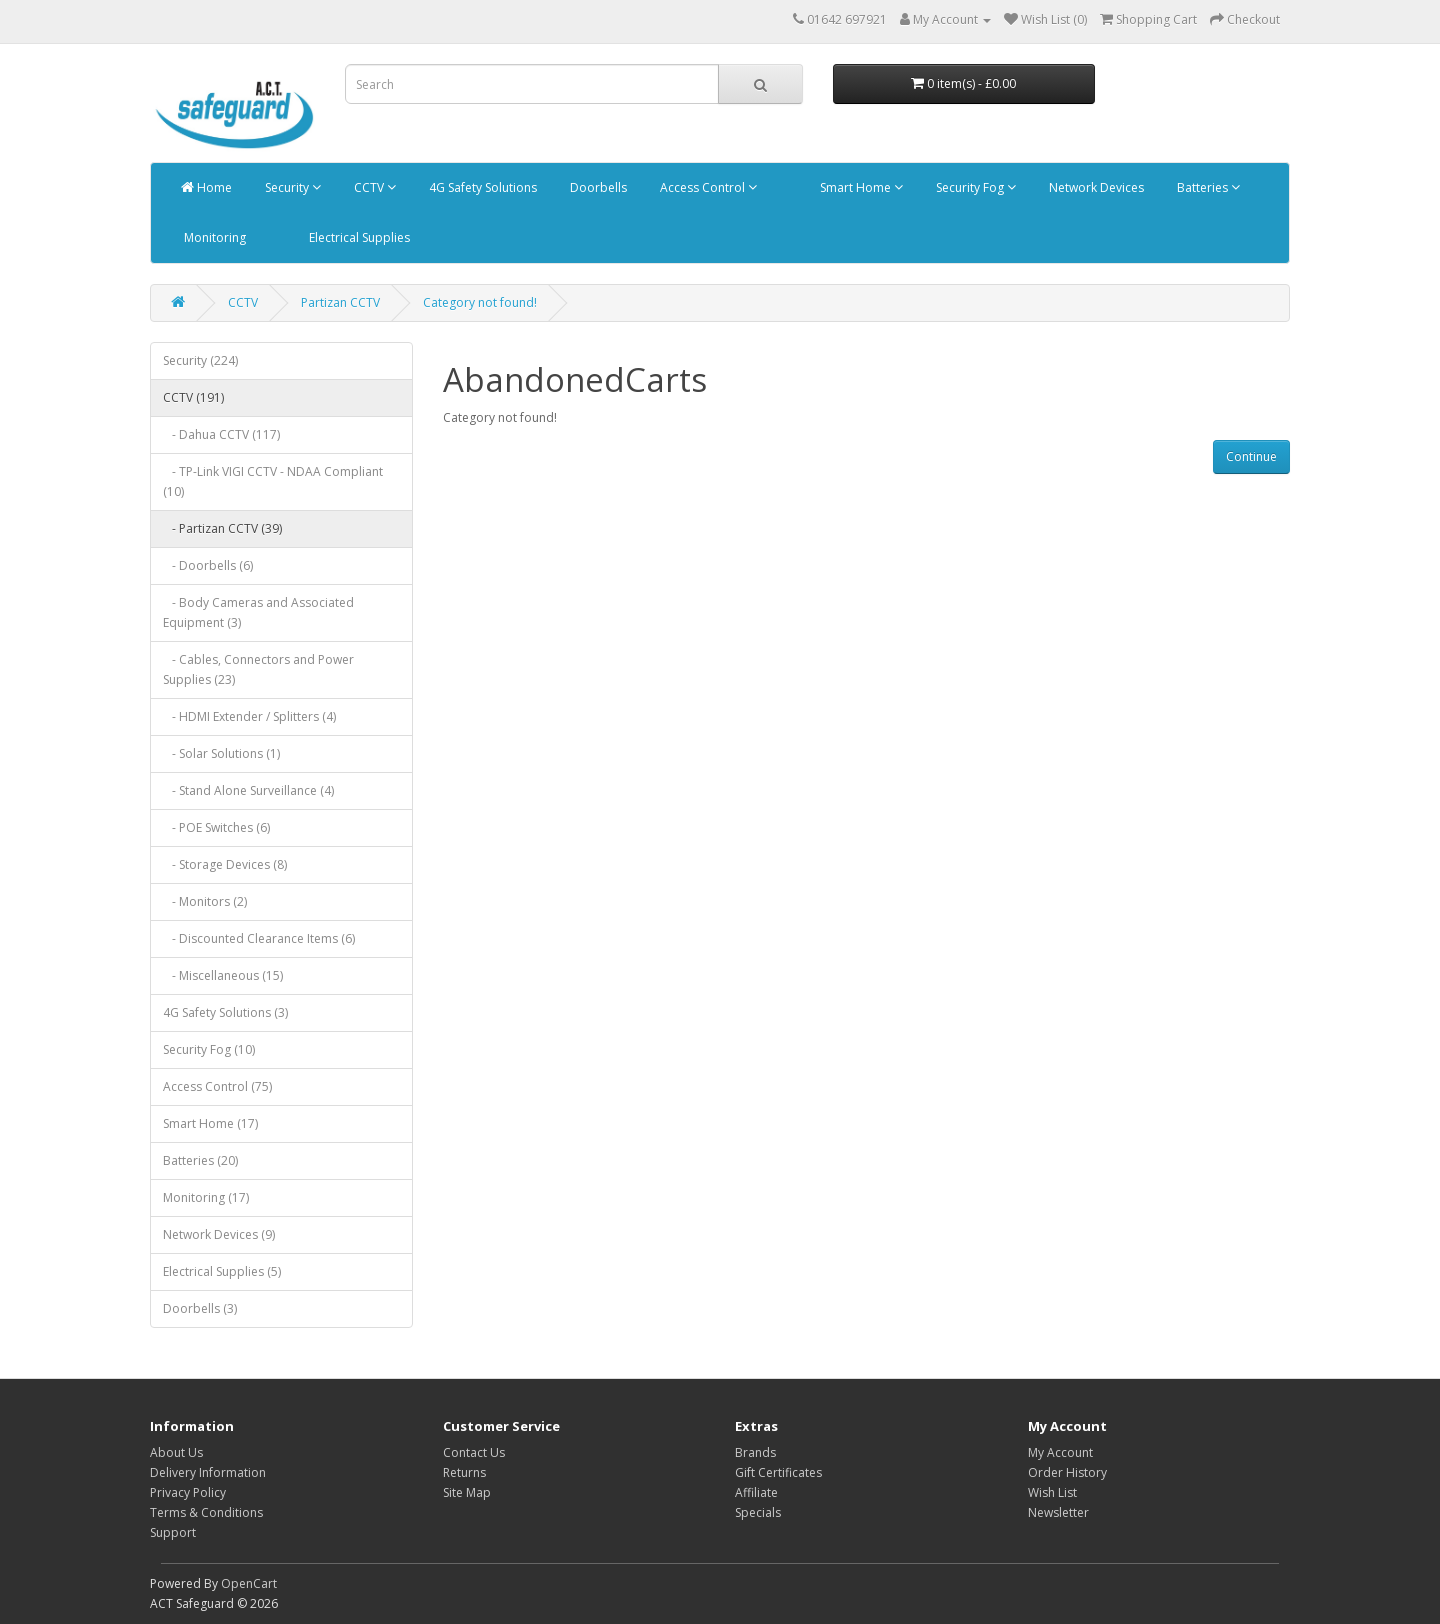 The height and width of the screenshot is (1624, 1440). Describe the element at coordinates (1207, 187) in the screenshot. I see `Batteries` at that location.